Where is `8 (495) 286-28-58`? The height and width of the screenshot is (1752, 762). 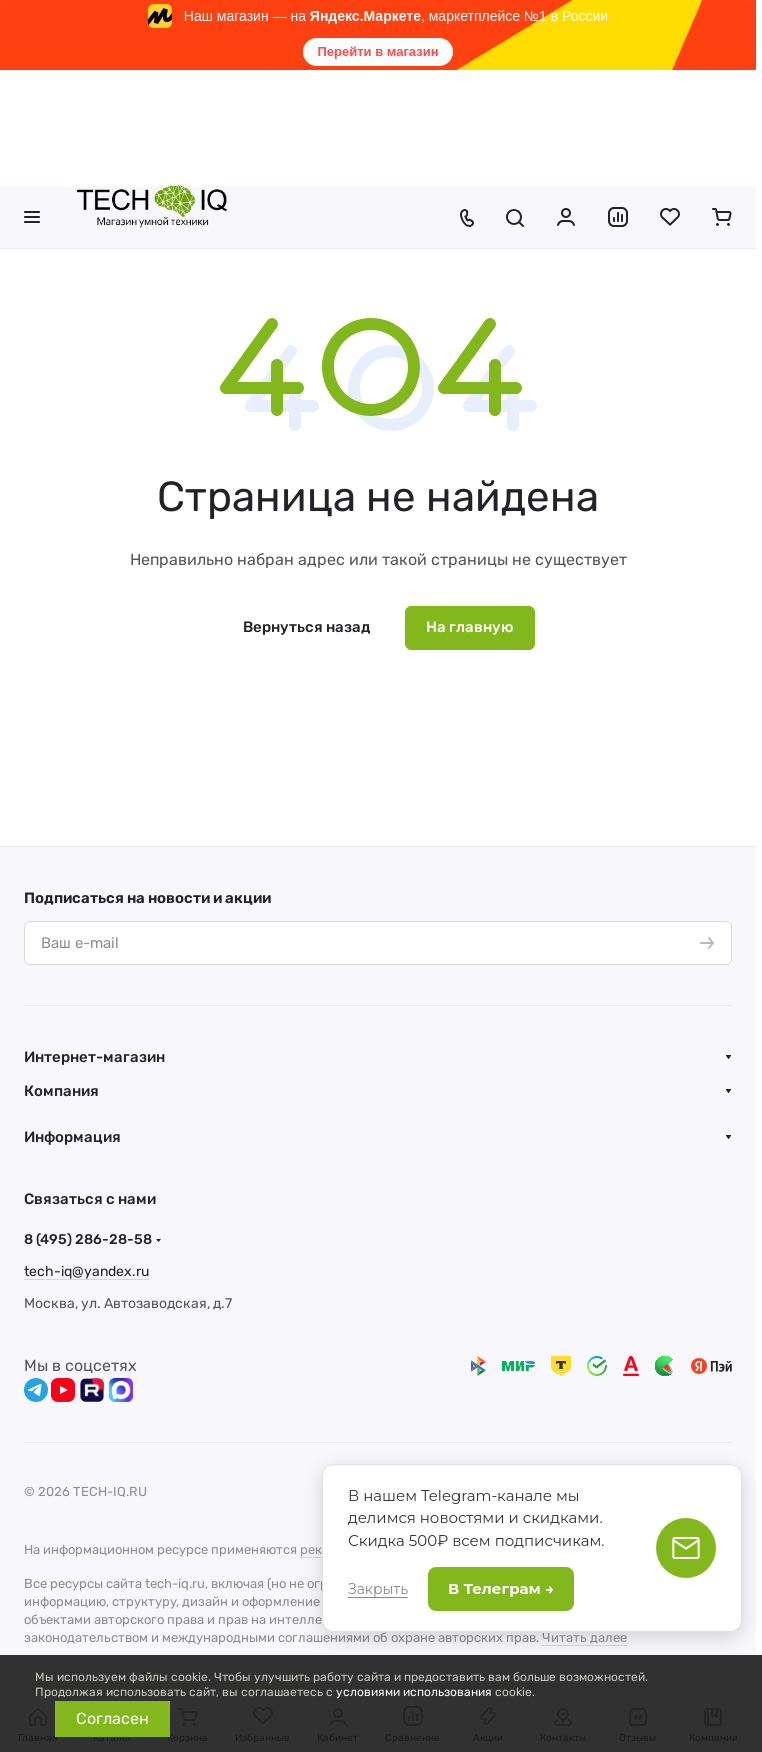
8 (495) 286-28-58 is located at coordinates (88, 1239).